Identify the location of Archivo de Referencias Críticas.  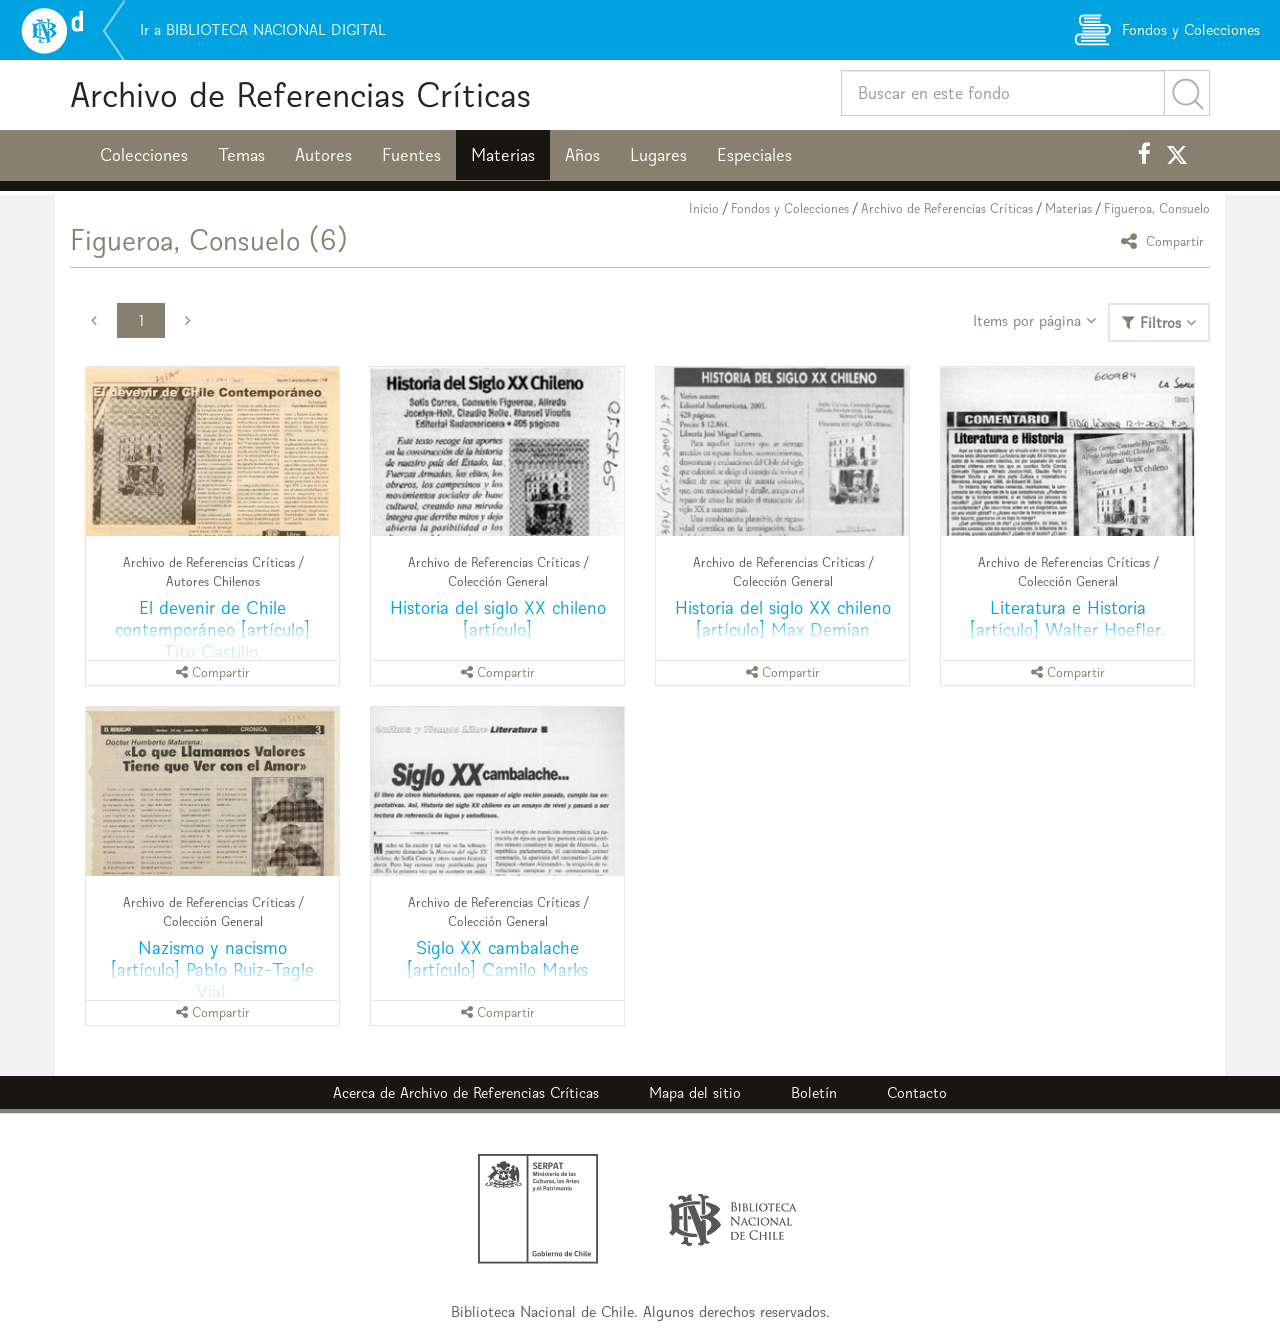
(300, 94).